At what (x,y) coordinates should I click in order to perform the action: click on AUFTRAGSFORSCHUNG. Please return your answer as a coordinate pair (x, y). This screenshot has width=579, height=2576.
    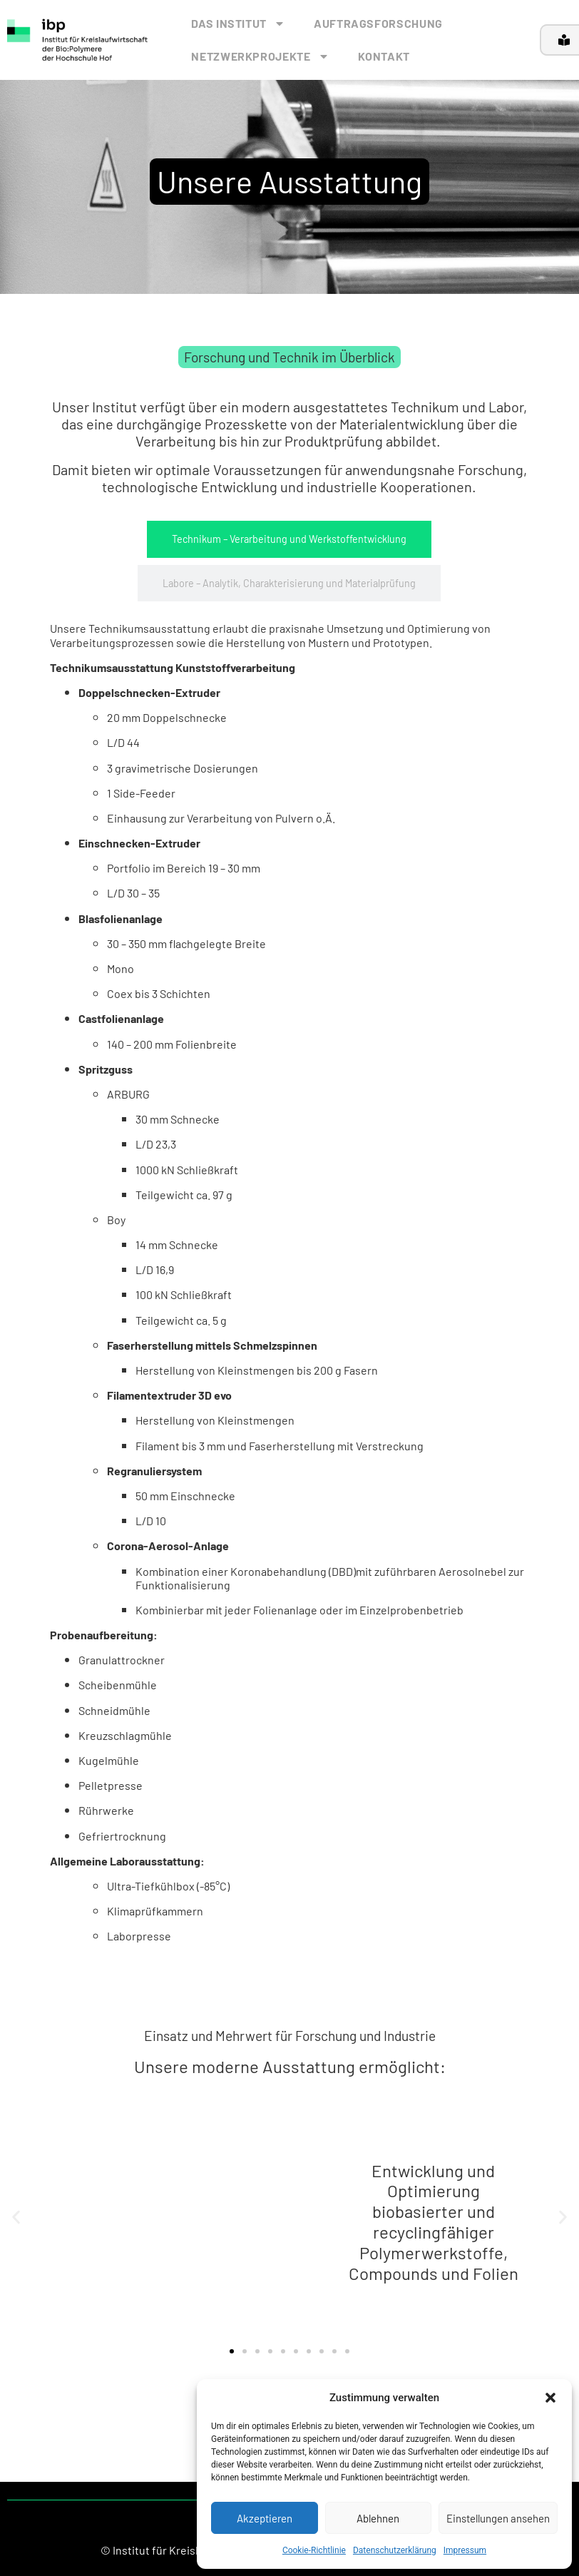
    Looking at the image, I should click on (378, 23).